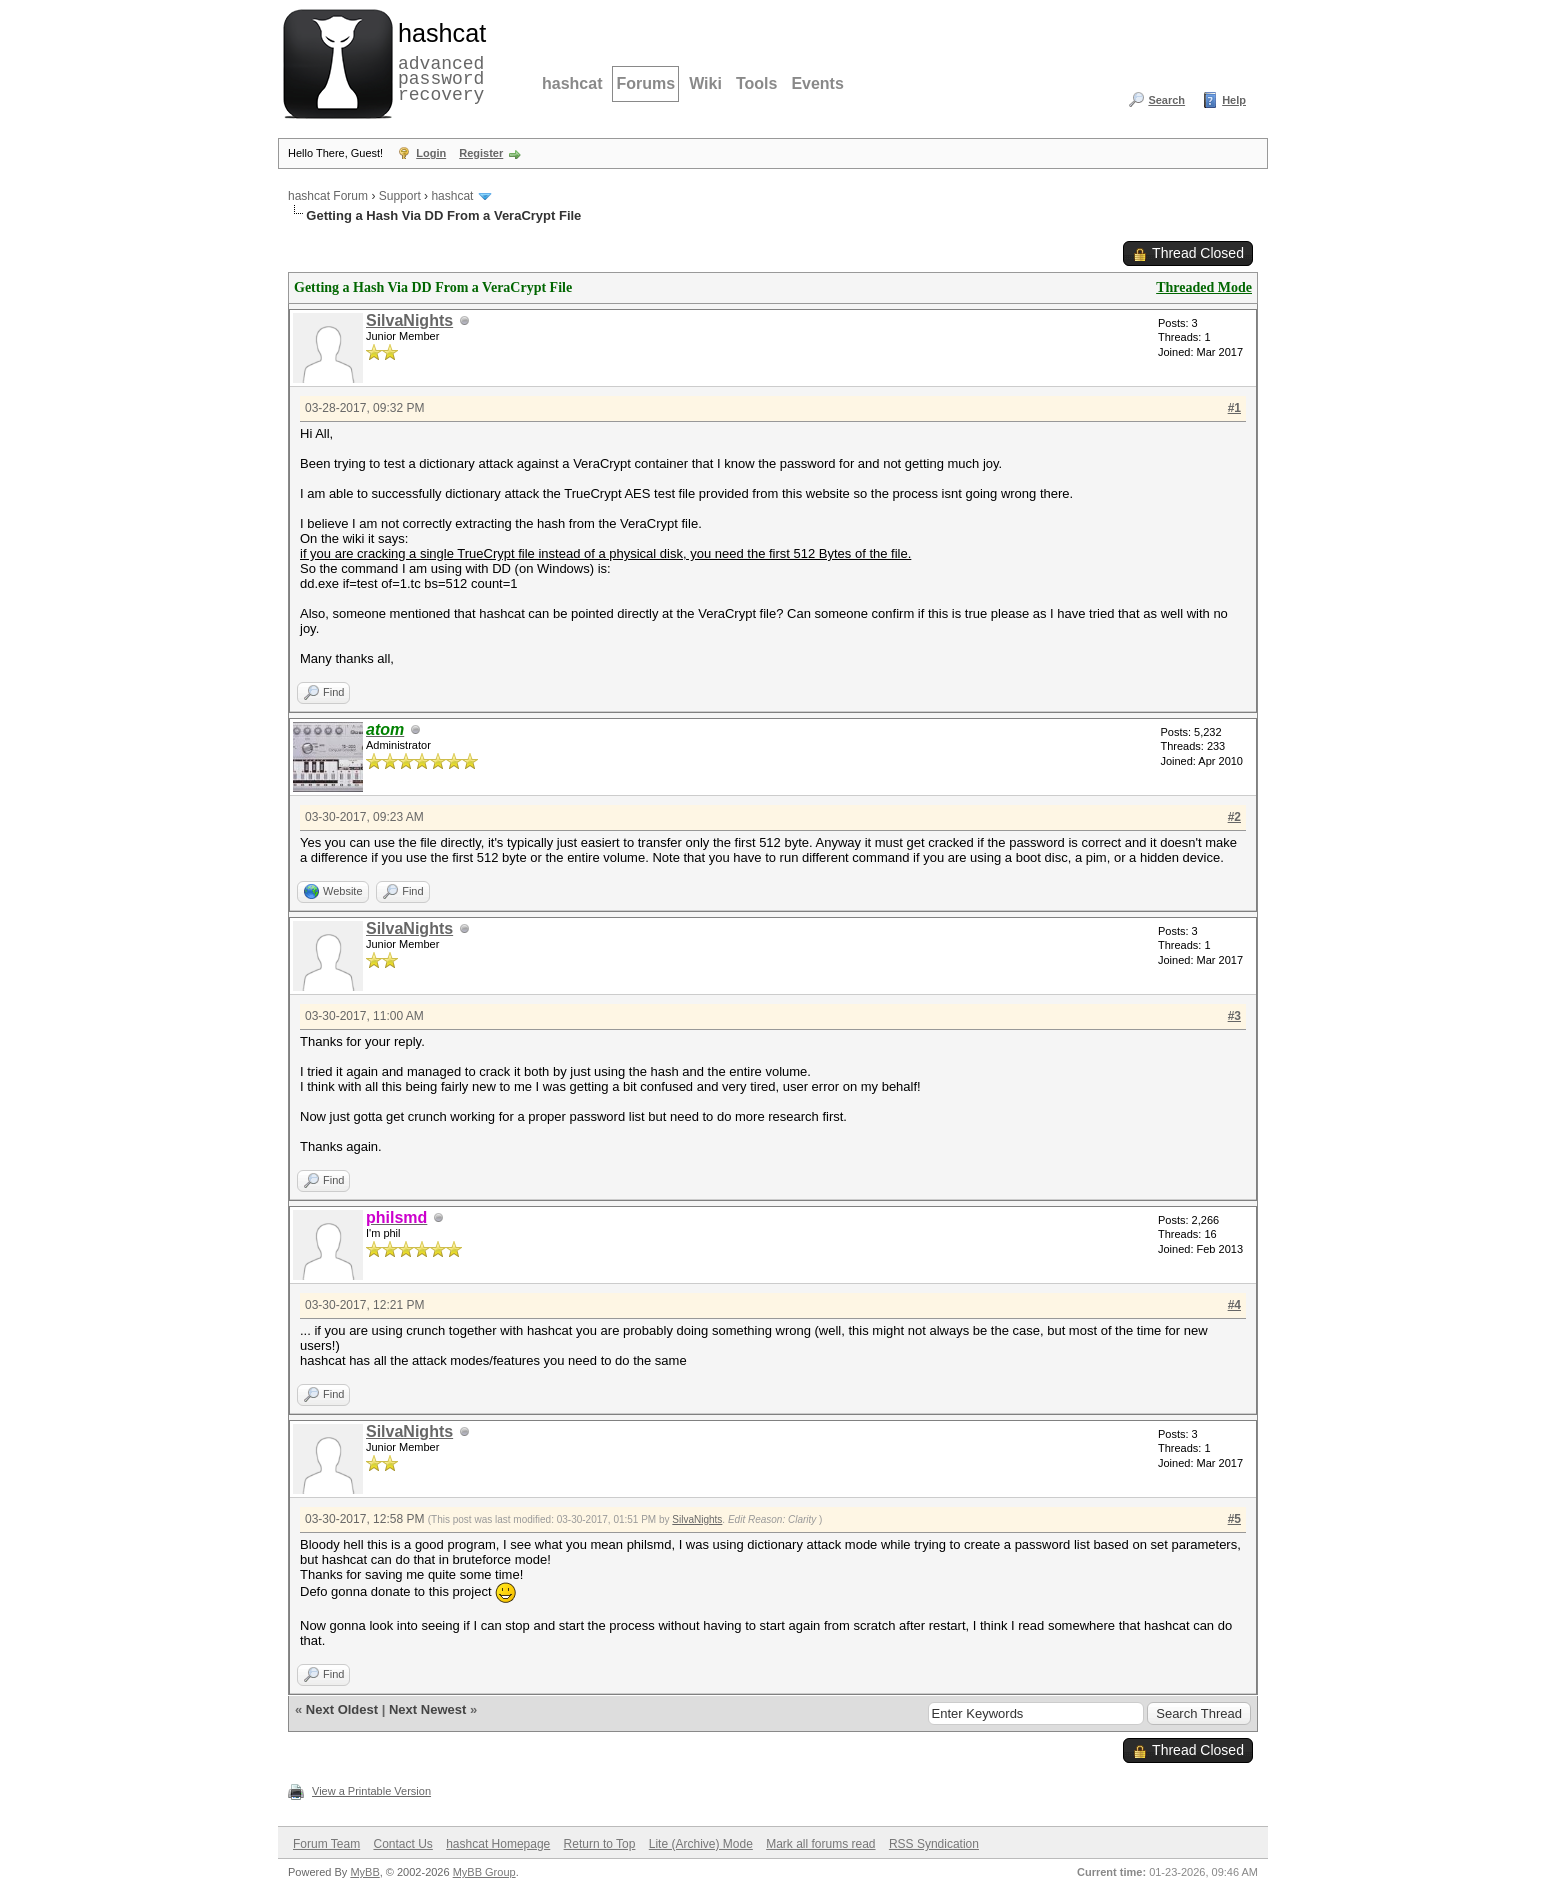 This screenshot has height=1892, width=1546. Describe the element at coordinates (1234, 1305) in the screenshot. I see `#4` at that location.